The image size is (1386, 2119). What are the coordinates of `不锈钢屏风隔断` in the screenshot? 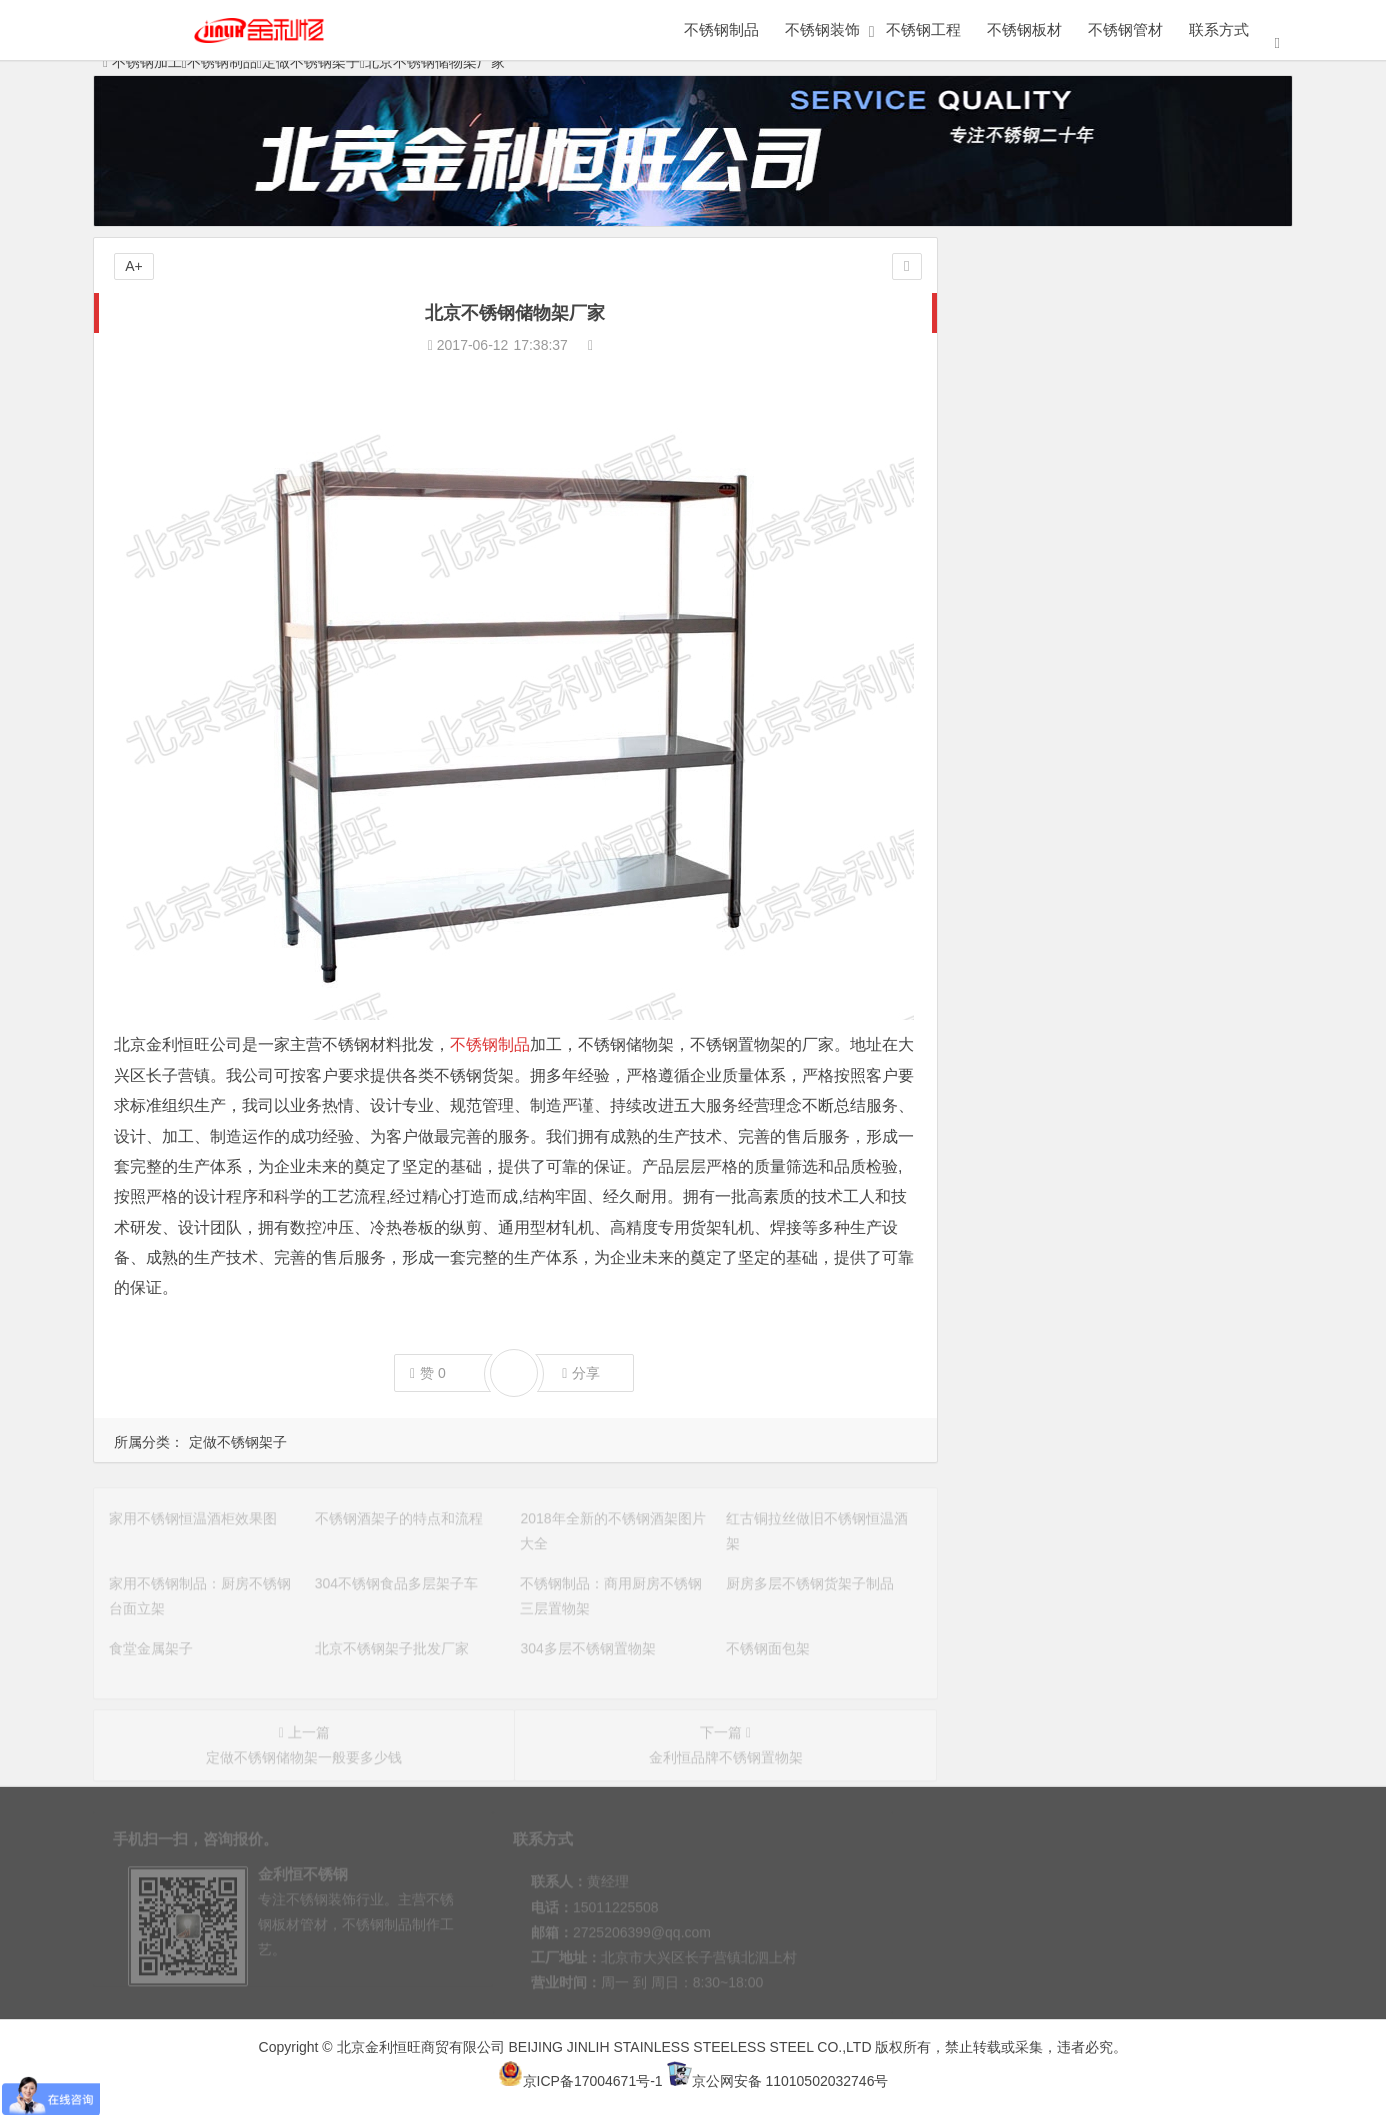 It's located at (1198, 389).